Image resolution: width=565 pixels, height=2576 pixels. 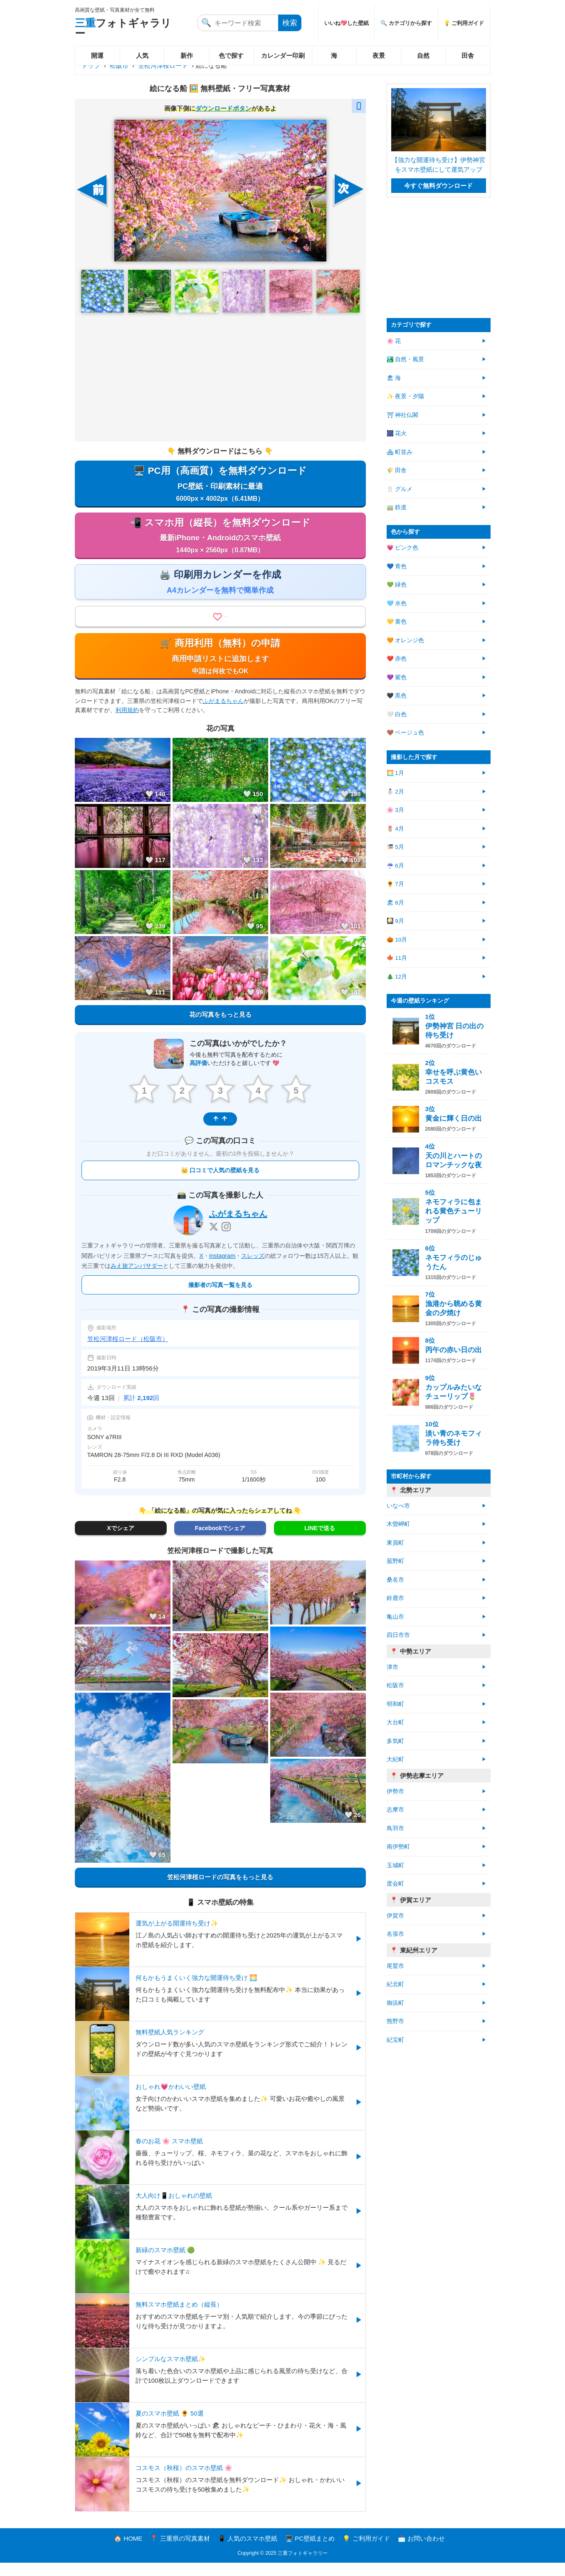 I want to click on 🌷 4月, so click(x=395, y=829).